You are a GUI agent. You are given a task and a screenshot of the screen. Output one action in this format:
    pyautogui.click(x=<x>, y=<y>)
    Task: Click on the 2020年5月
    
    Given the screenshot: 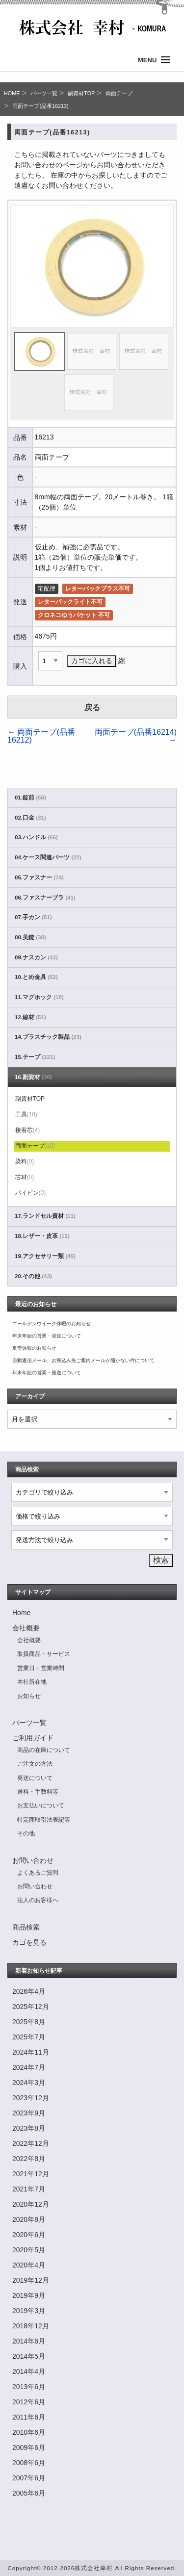 What is the action you would take?
    pyautogui.click(x=28, y=2250)
    